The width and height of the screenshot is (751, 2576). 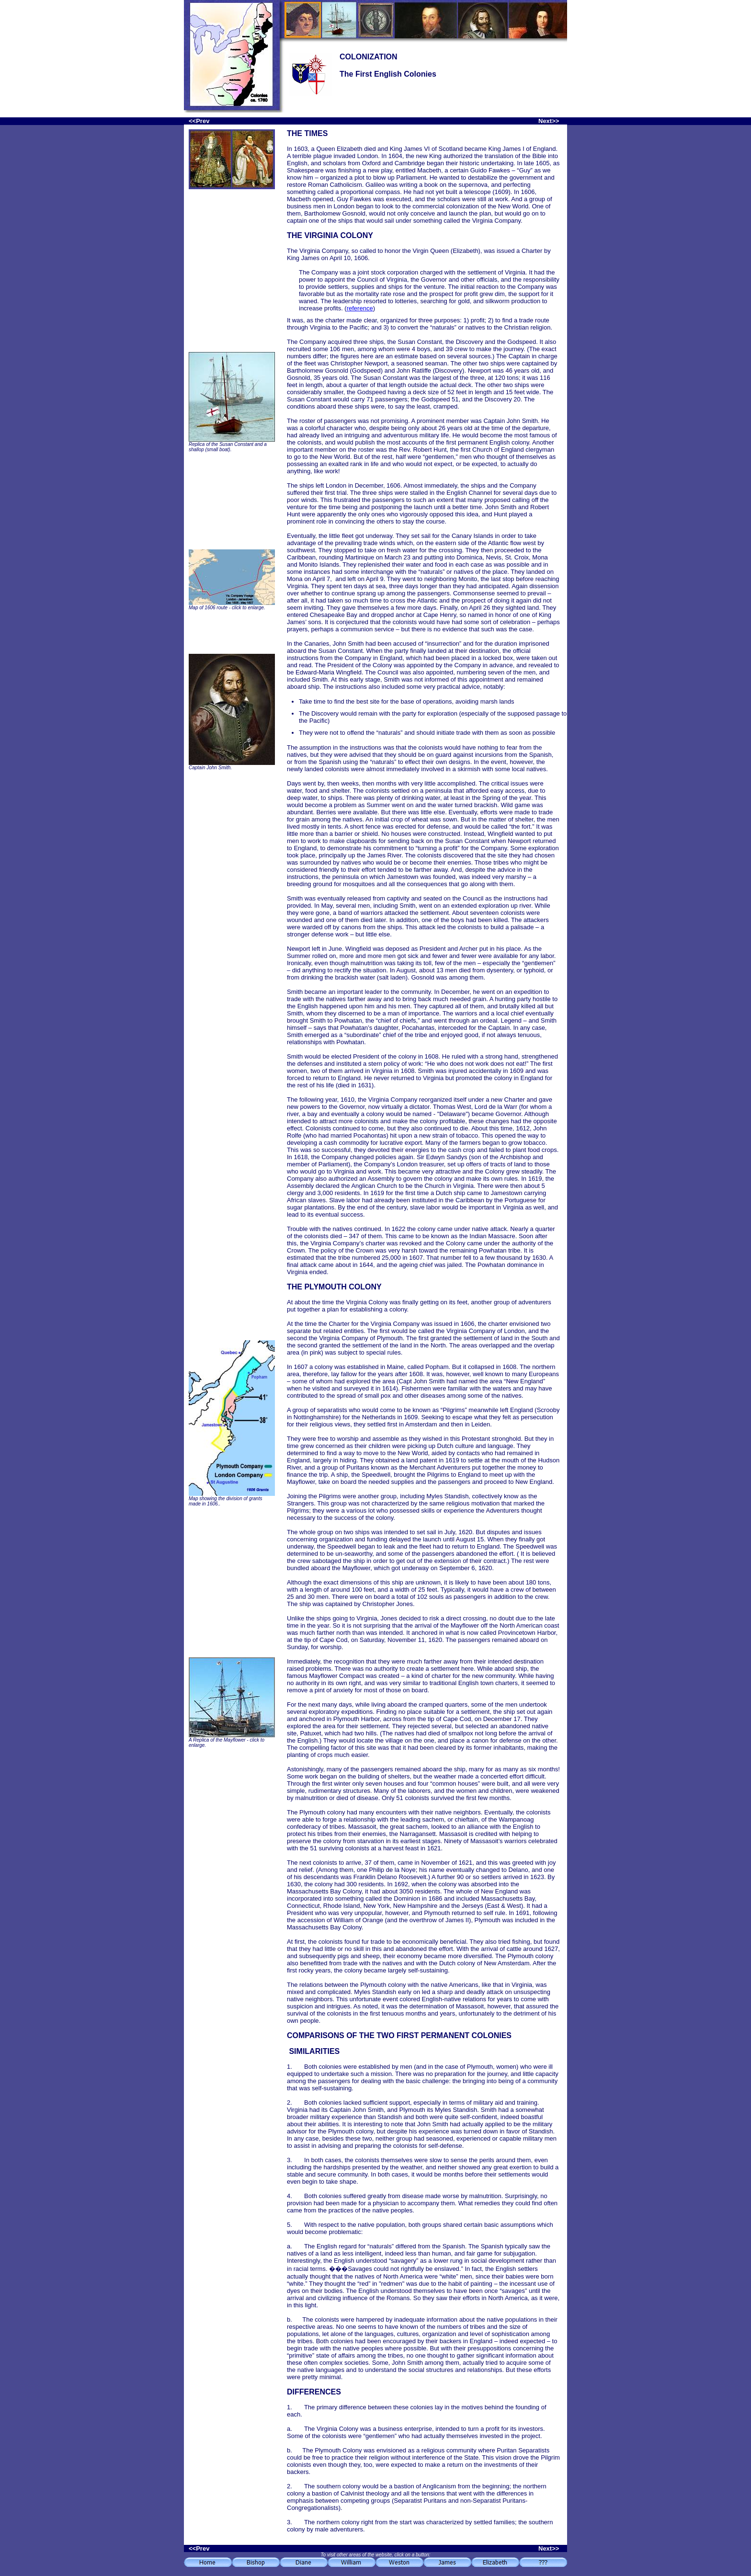 What do you see at coordinates (548, 121) in the screenshot?
I see `Next>>` at bounding box center [548, 121].